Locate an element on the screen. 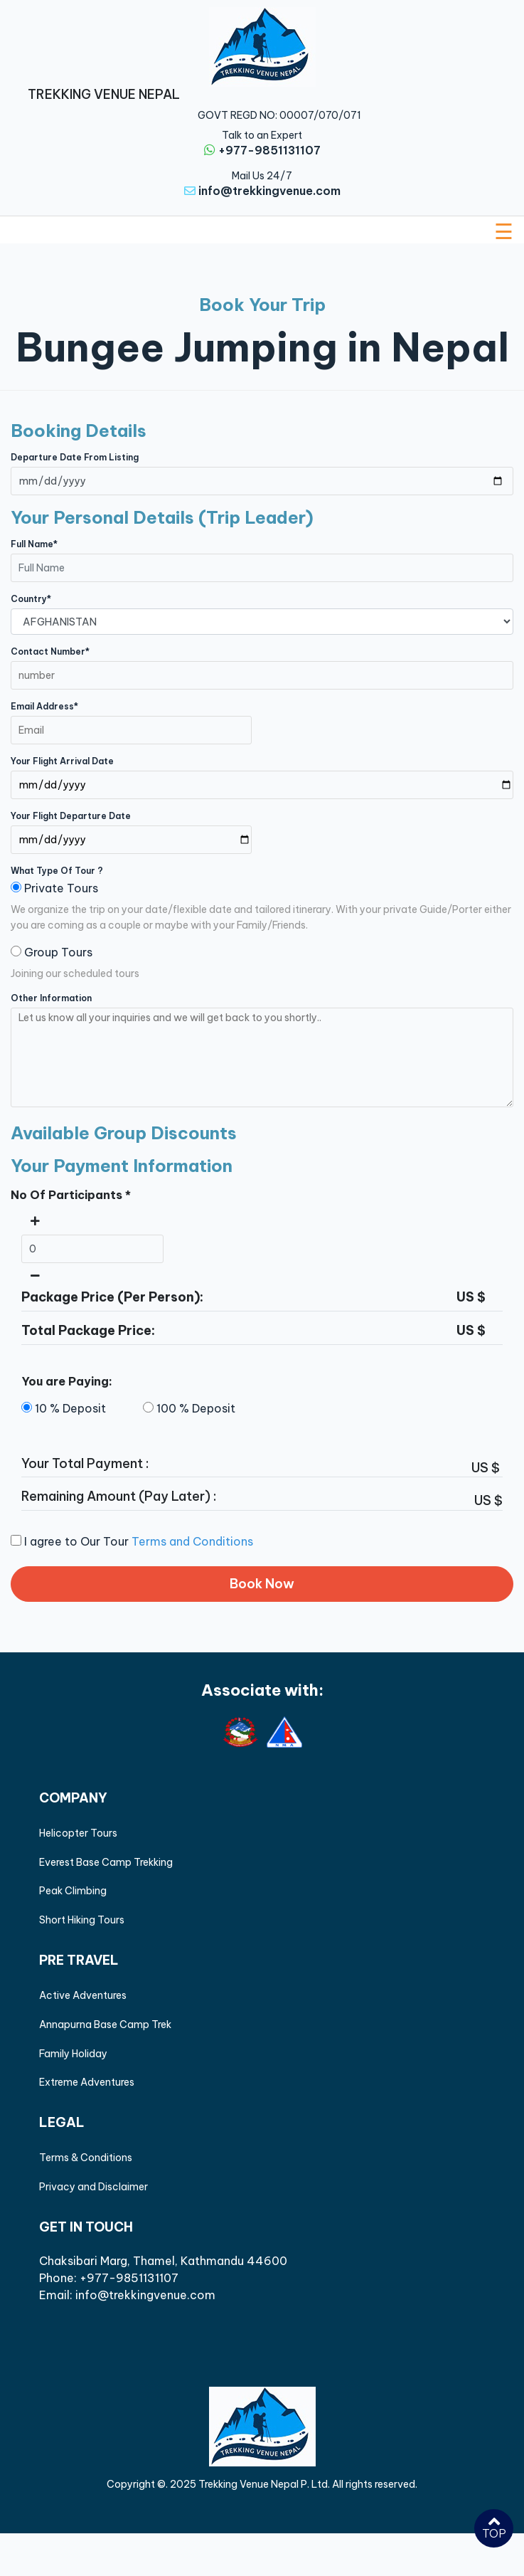  Terms & Conditions is located at coordinates (85, 2157).